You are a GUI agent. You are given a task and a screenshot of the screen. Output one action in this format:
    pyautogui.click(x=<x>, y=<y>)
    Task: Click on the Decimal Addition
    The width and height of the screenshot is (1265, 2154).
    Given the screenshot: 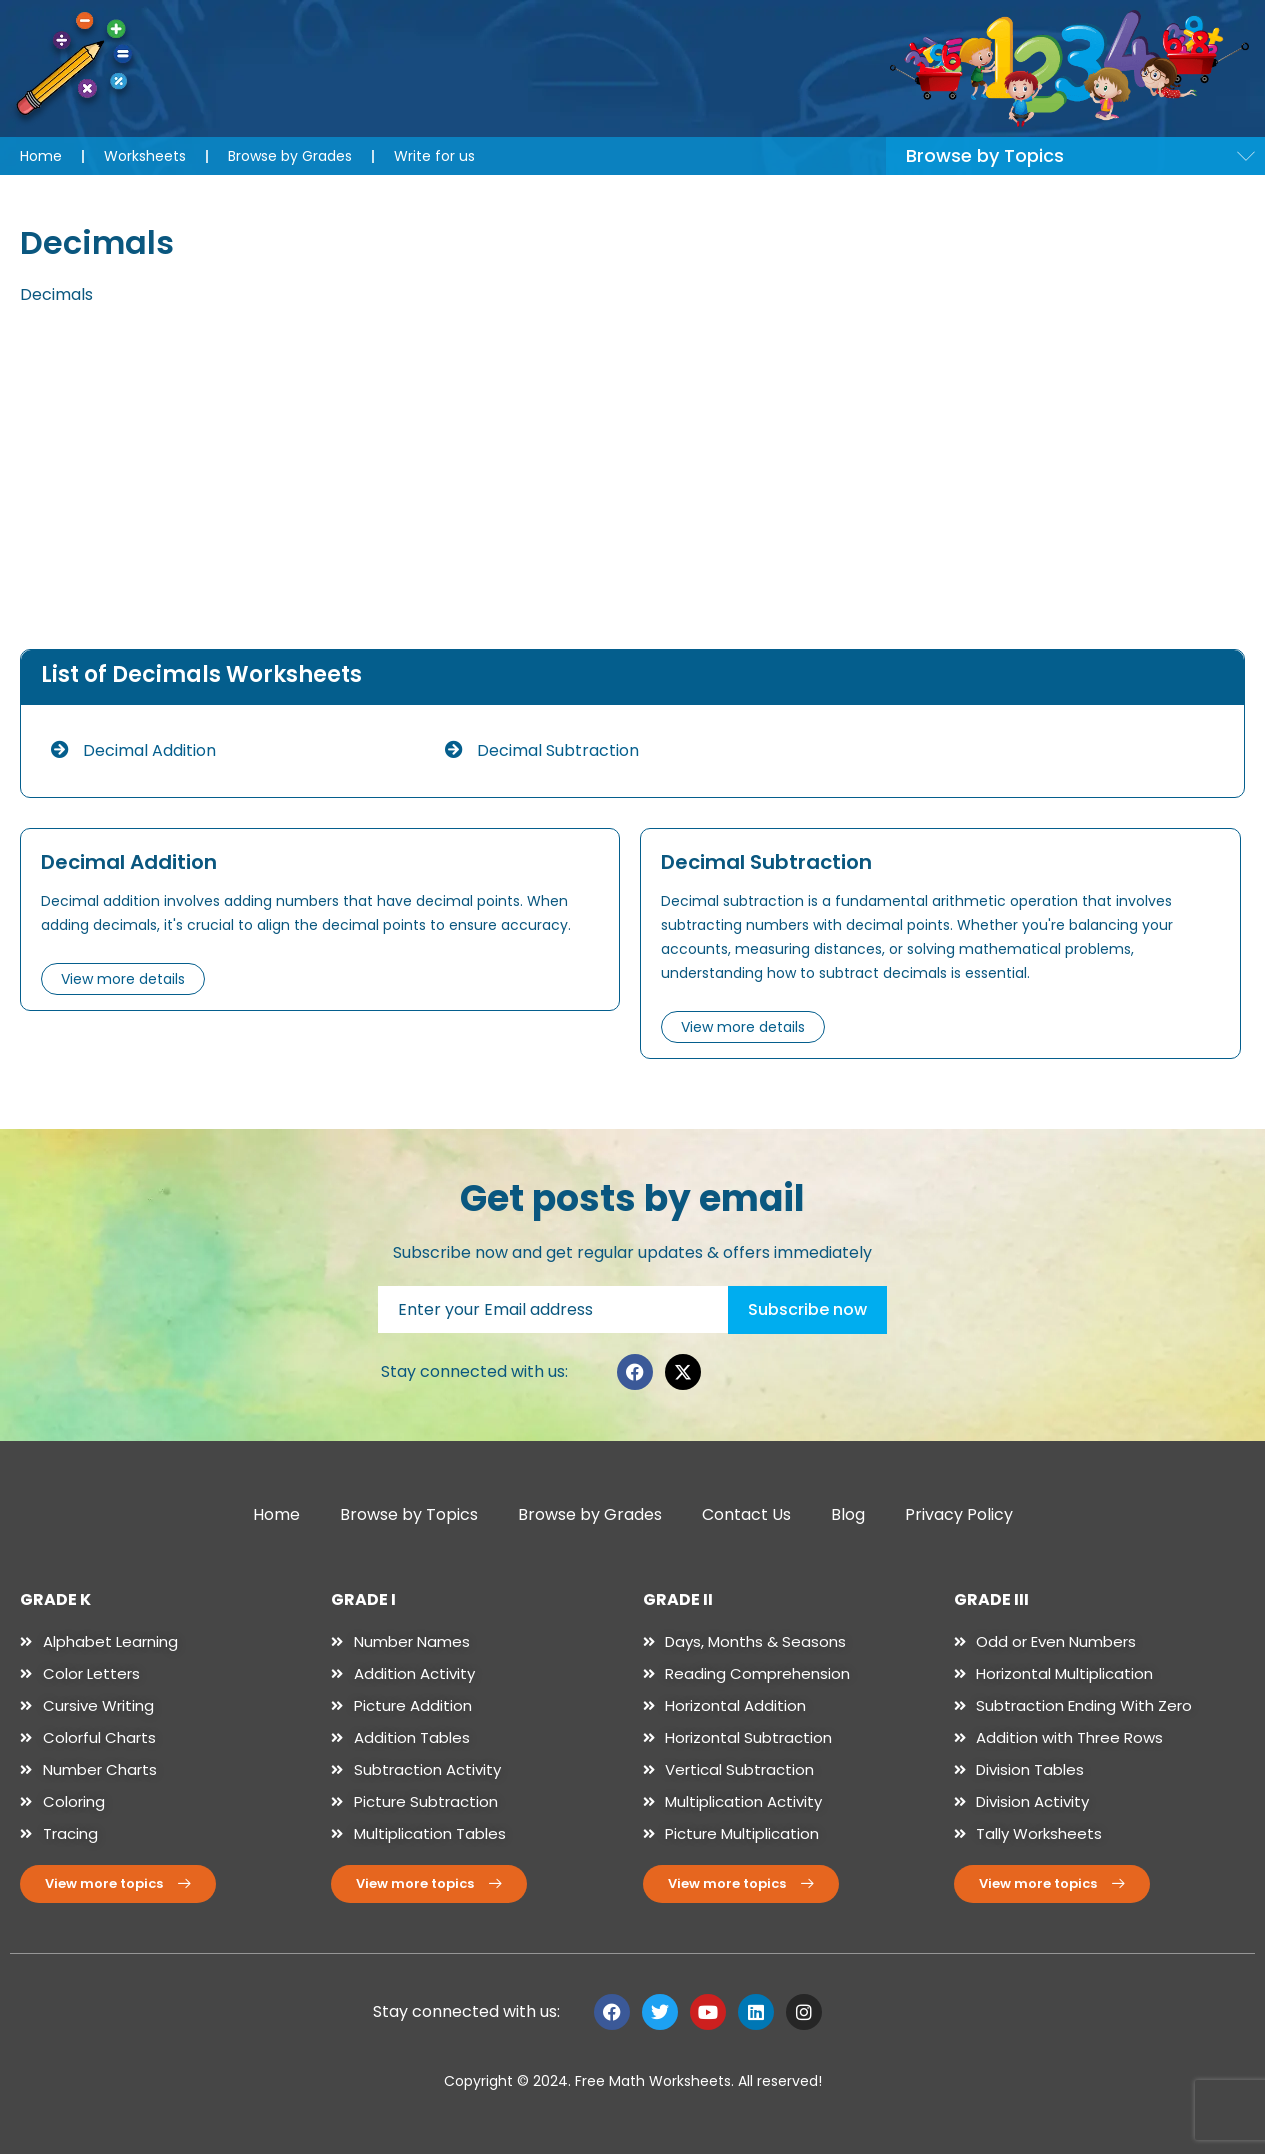 What is the action you would take?
    pyautogui.click(x=133, y=750)
    